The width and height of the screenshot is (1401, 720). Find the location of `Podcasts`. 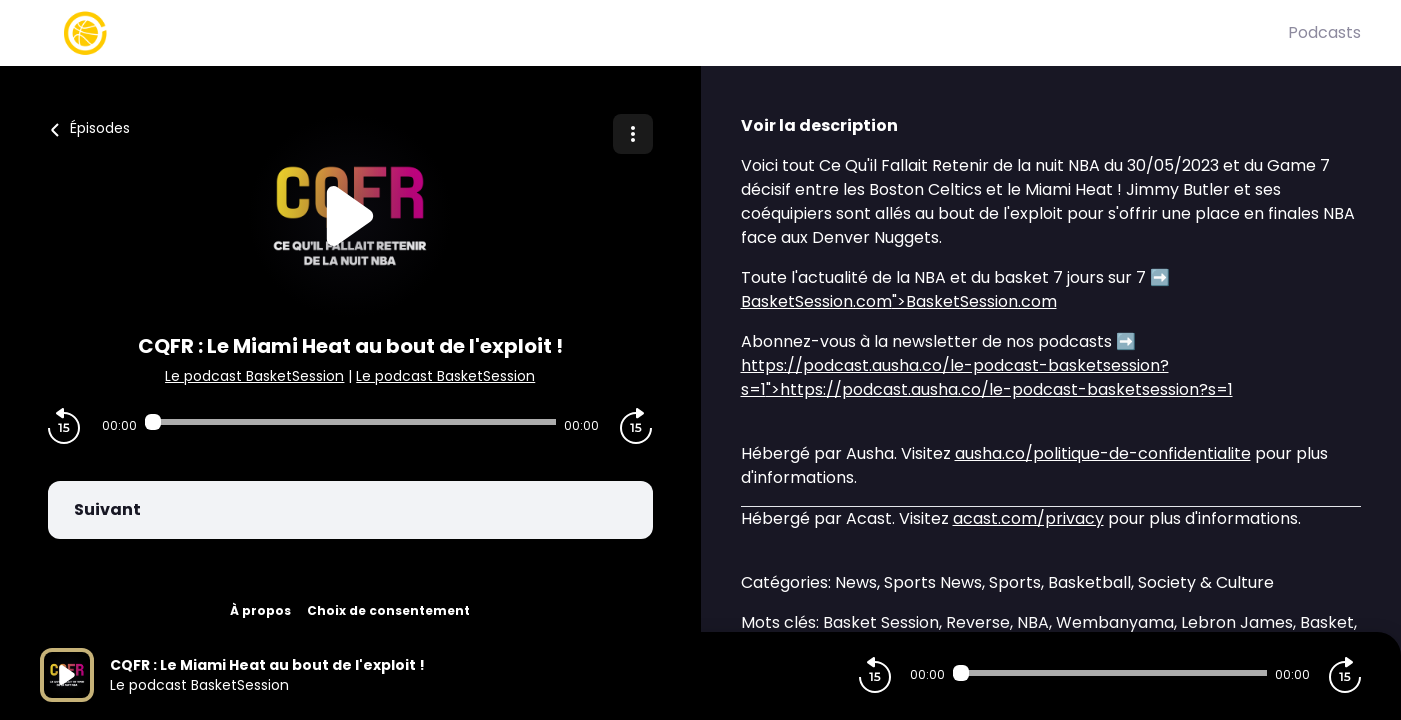

Podcasts is located at coordinates (1324, 32).